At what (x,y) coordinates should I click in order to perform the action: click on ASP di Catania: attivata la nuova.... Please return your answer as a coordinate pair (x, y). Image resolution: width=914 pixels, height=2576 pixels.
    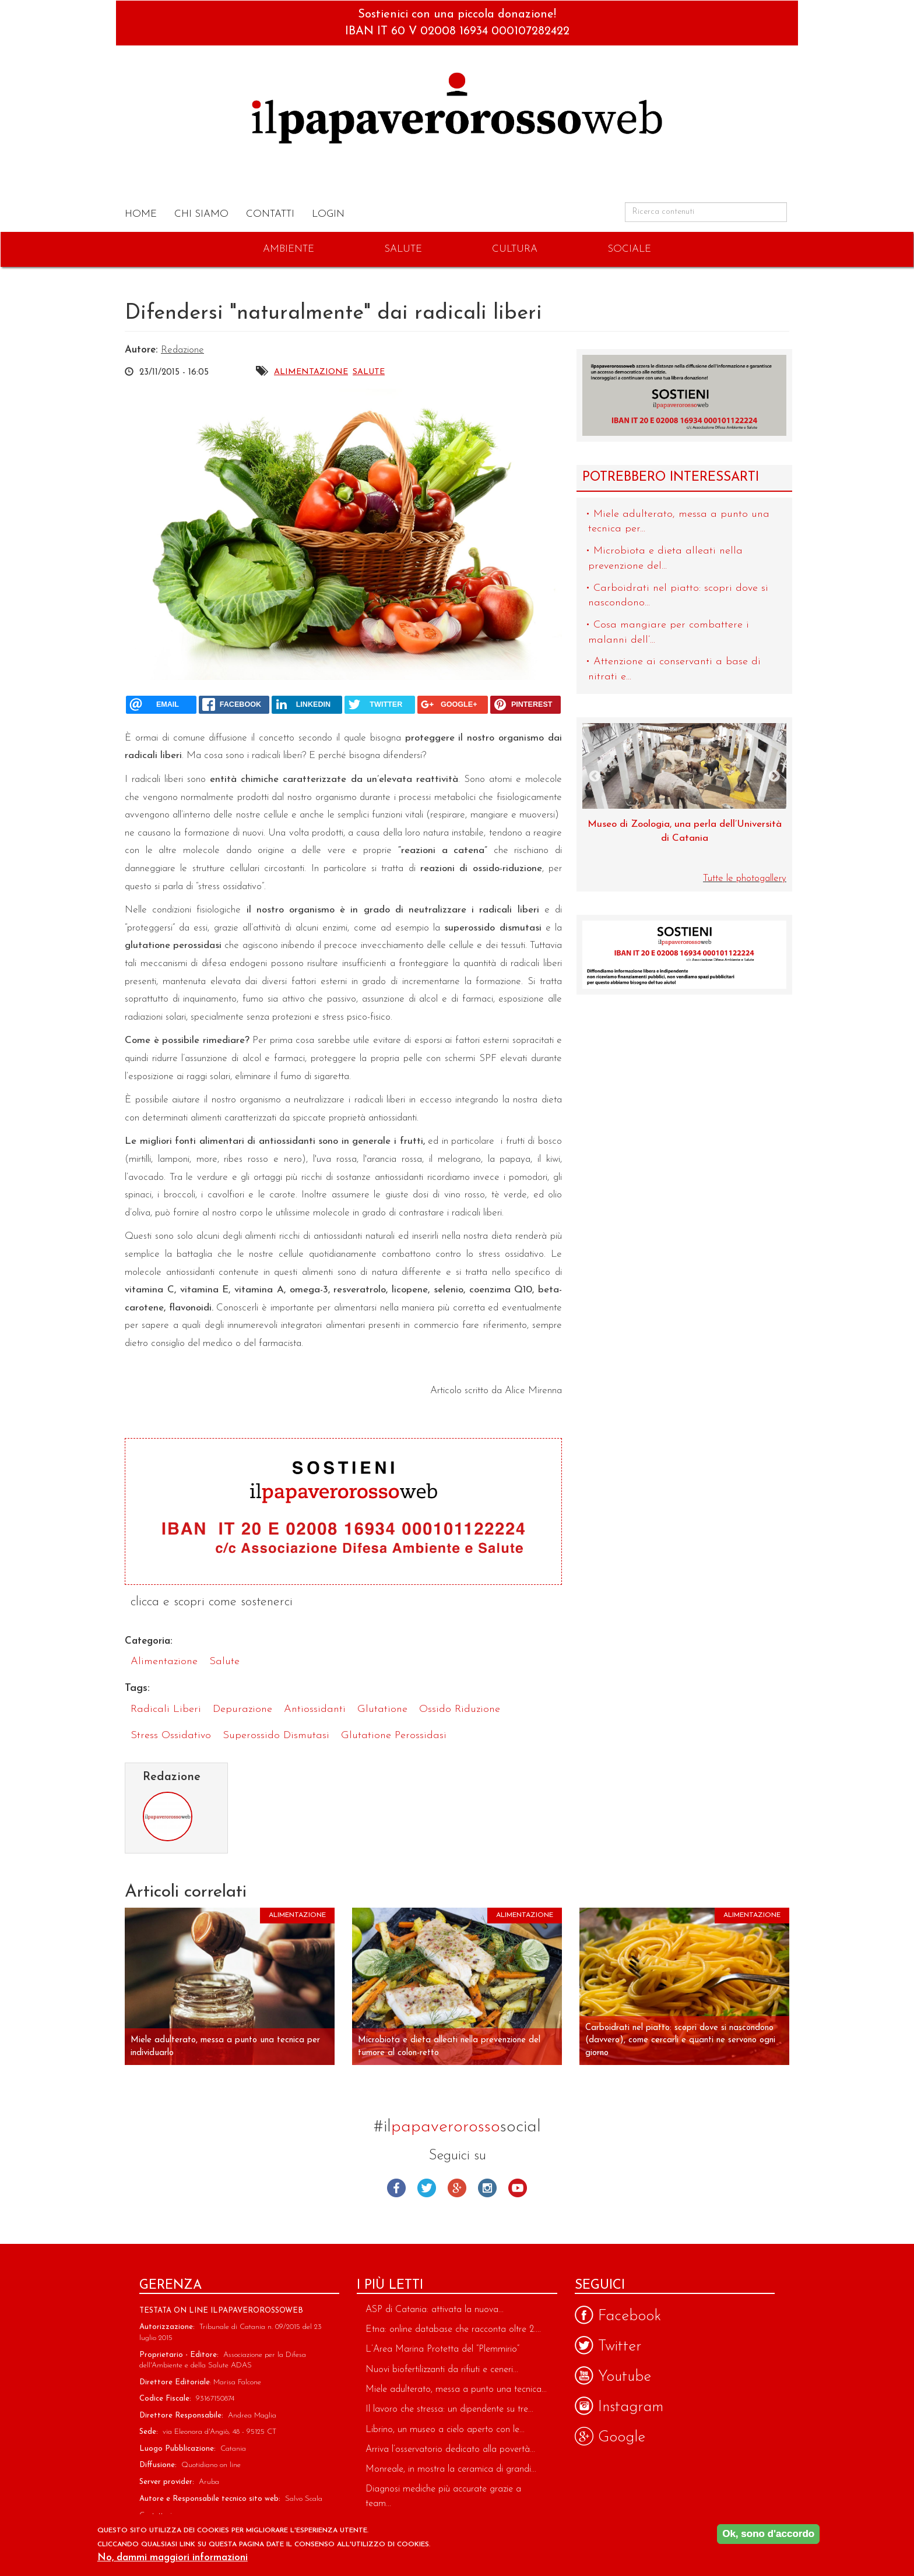
    Looking at the image, I should click on (434, 2309).